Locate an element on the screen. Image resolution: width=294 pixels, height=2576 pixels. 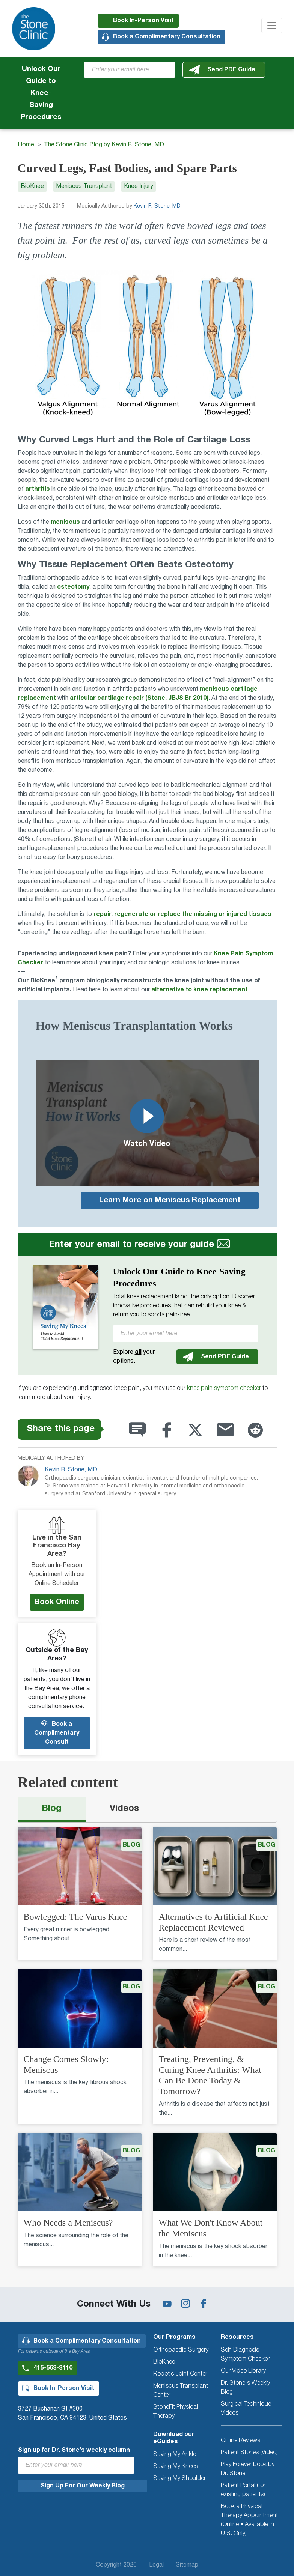
BioKnee is located at coordinates (32, 186).